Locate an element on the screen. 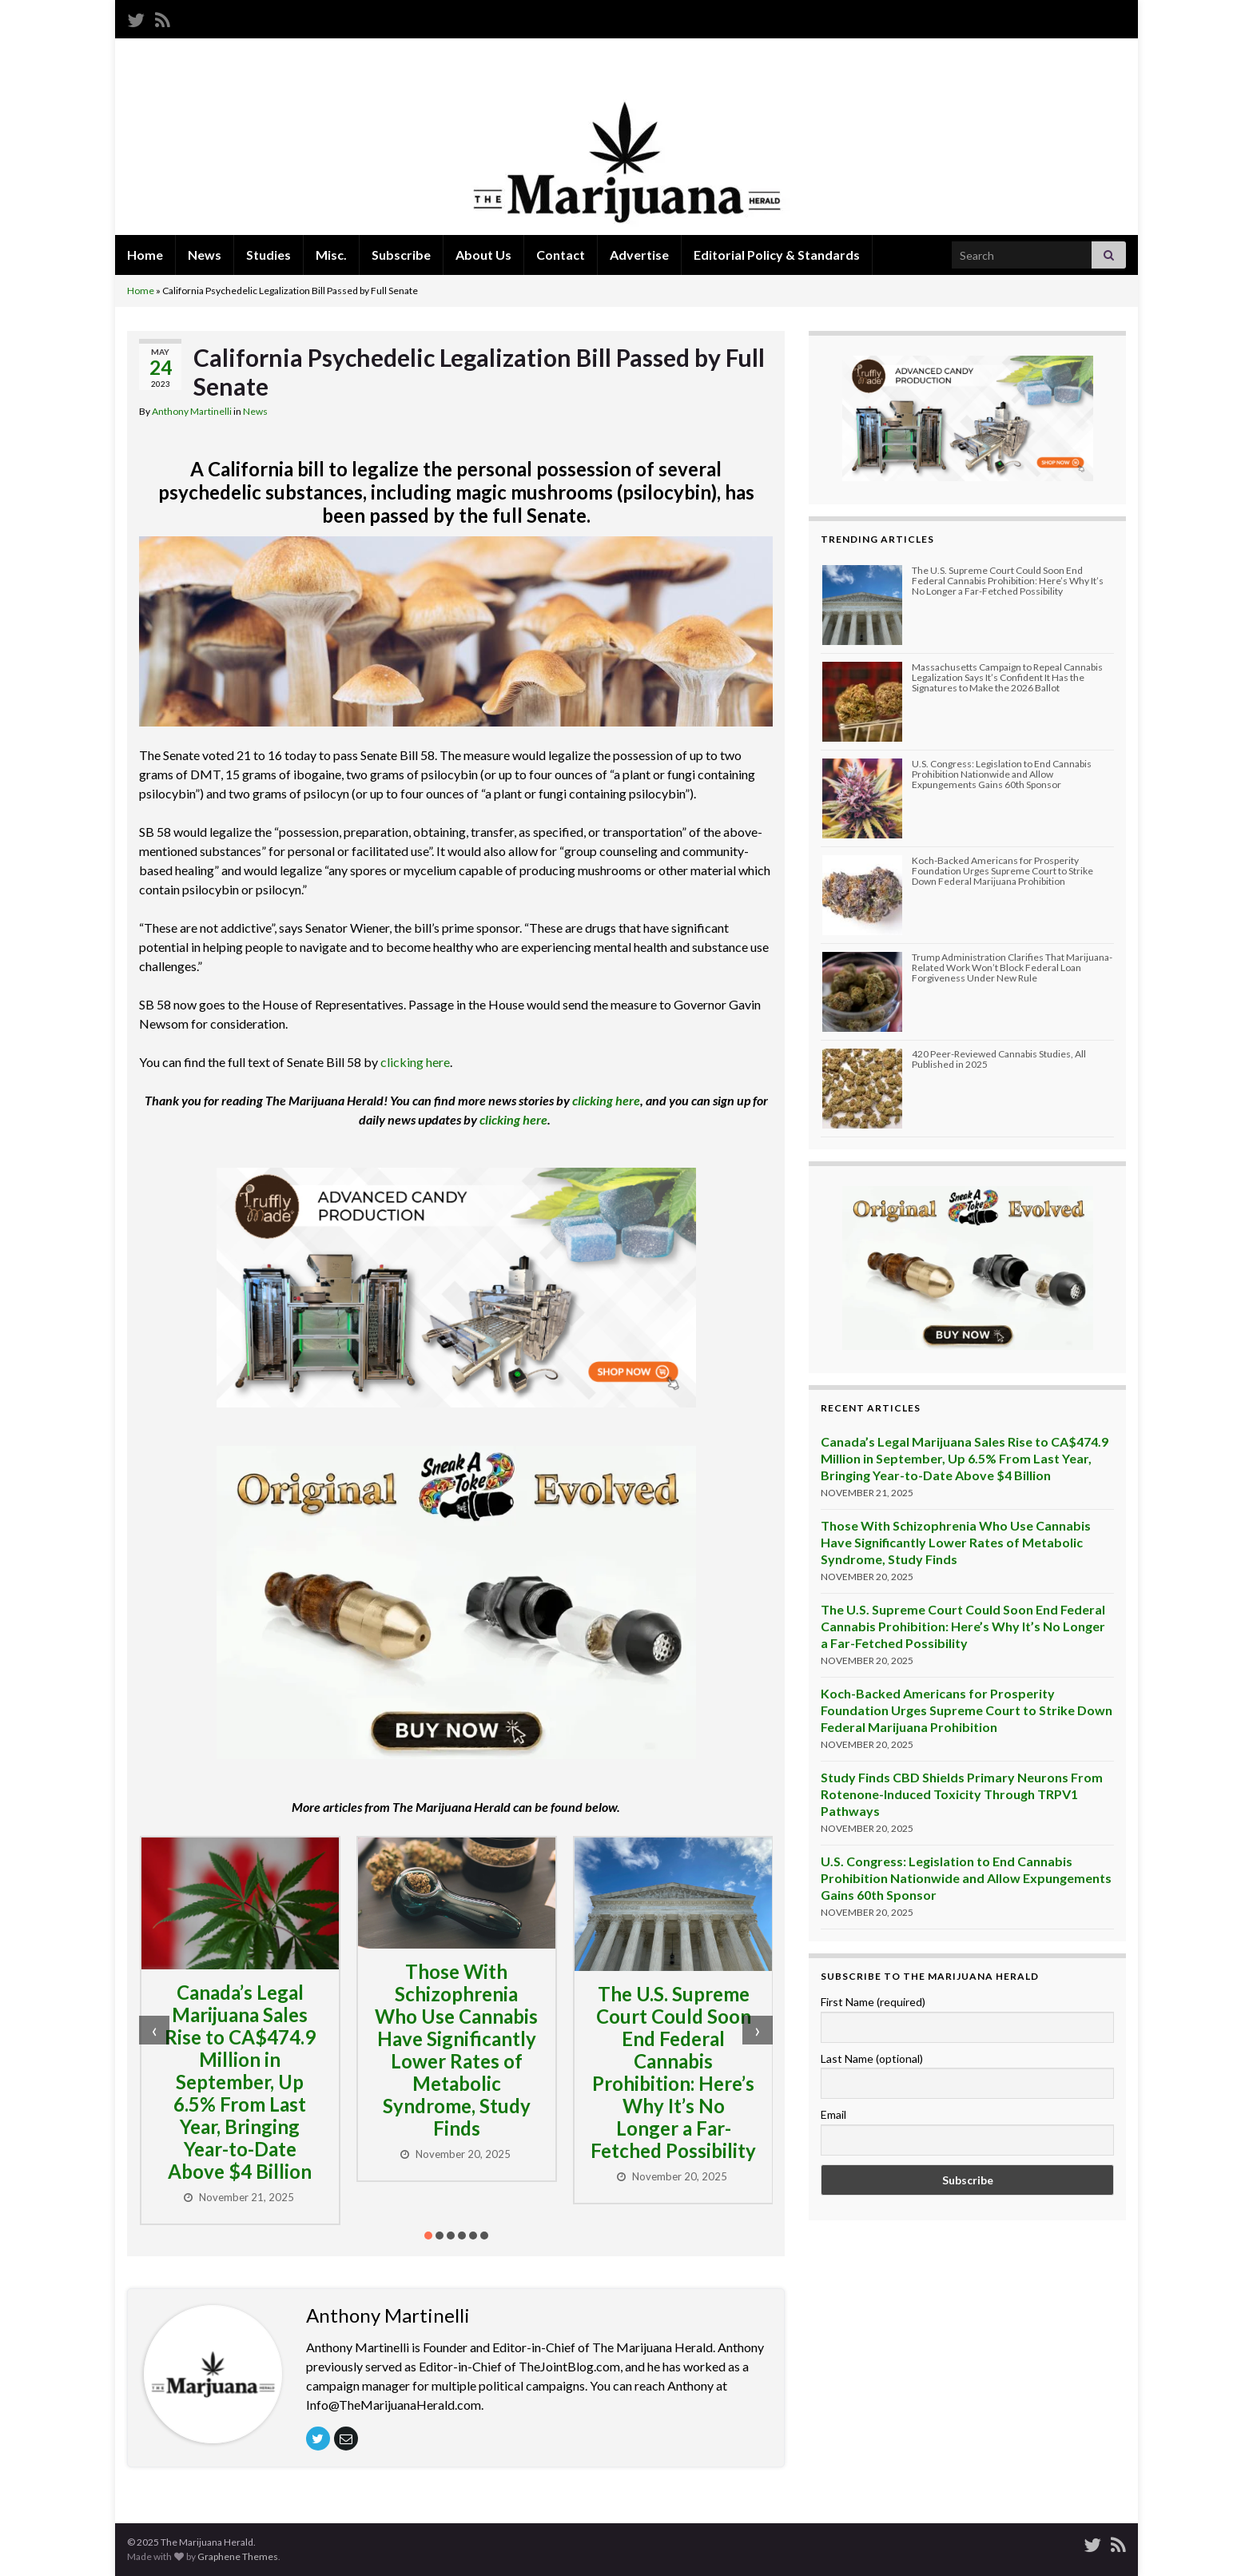 This screenshot has height=2576, width=1253. Trump Administration Clarifies That Marijuana-Related Work Won’t Block Federal Loan Forgiveness Under New Rule is located at coordinates (1012, 967).